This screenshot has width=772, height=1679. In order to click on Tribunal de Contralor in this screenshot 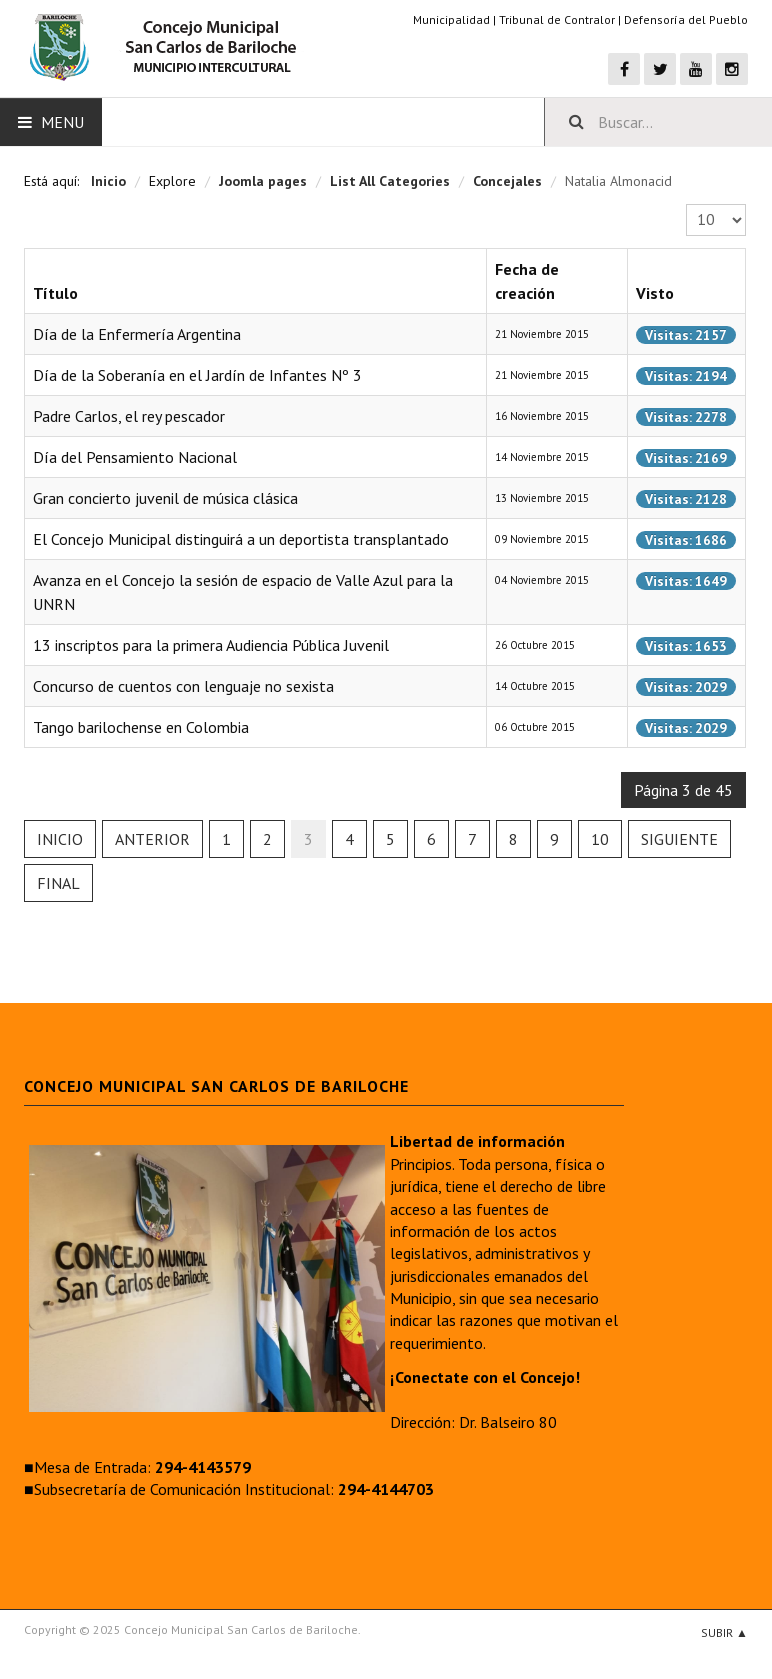, I will do `click(557, 19)`.